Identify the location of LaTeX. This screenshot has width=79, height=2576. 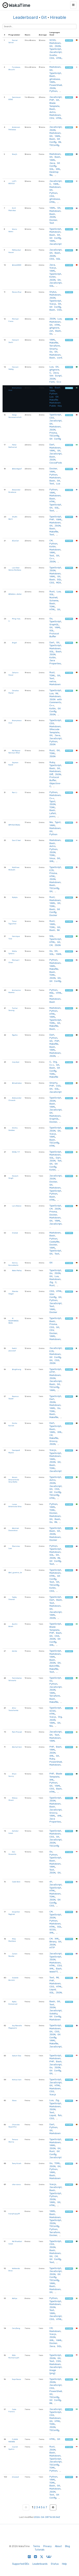
(52, 813).